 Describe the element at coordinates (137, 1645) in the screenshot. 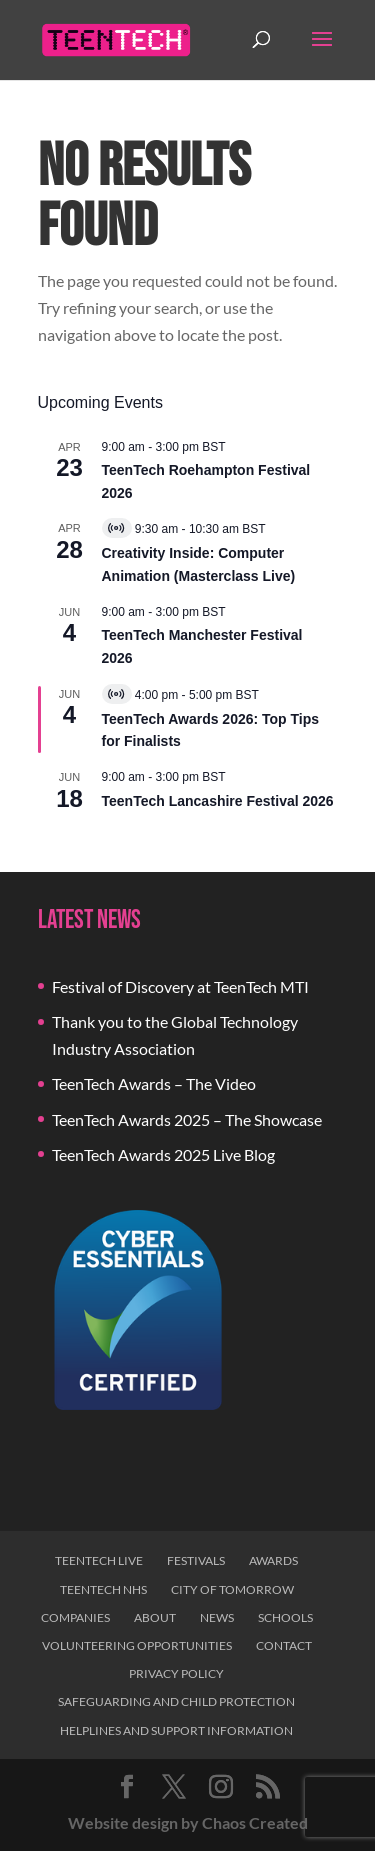

I see `Volunteering Opportunities` at that location.